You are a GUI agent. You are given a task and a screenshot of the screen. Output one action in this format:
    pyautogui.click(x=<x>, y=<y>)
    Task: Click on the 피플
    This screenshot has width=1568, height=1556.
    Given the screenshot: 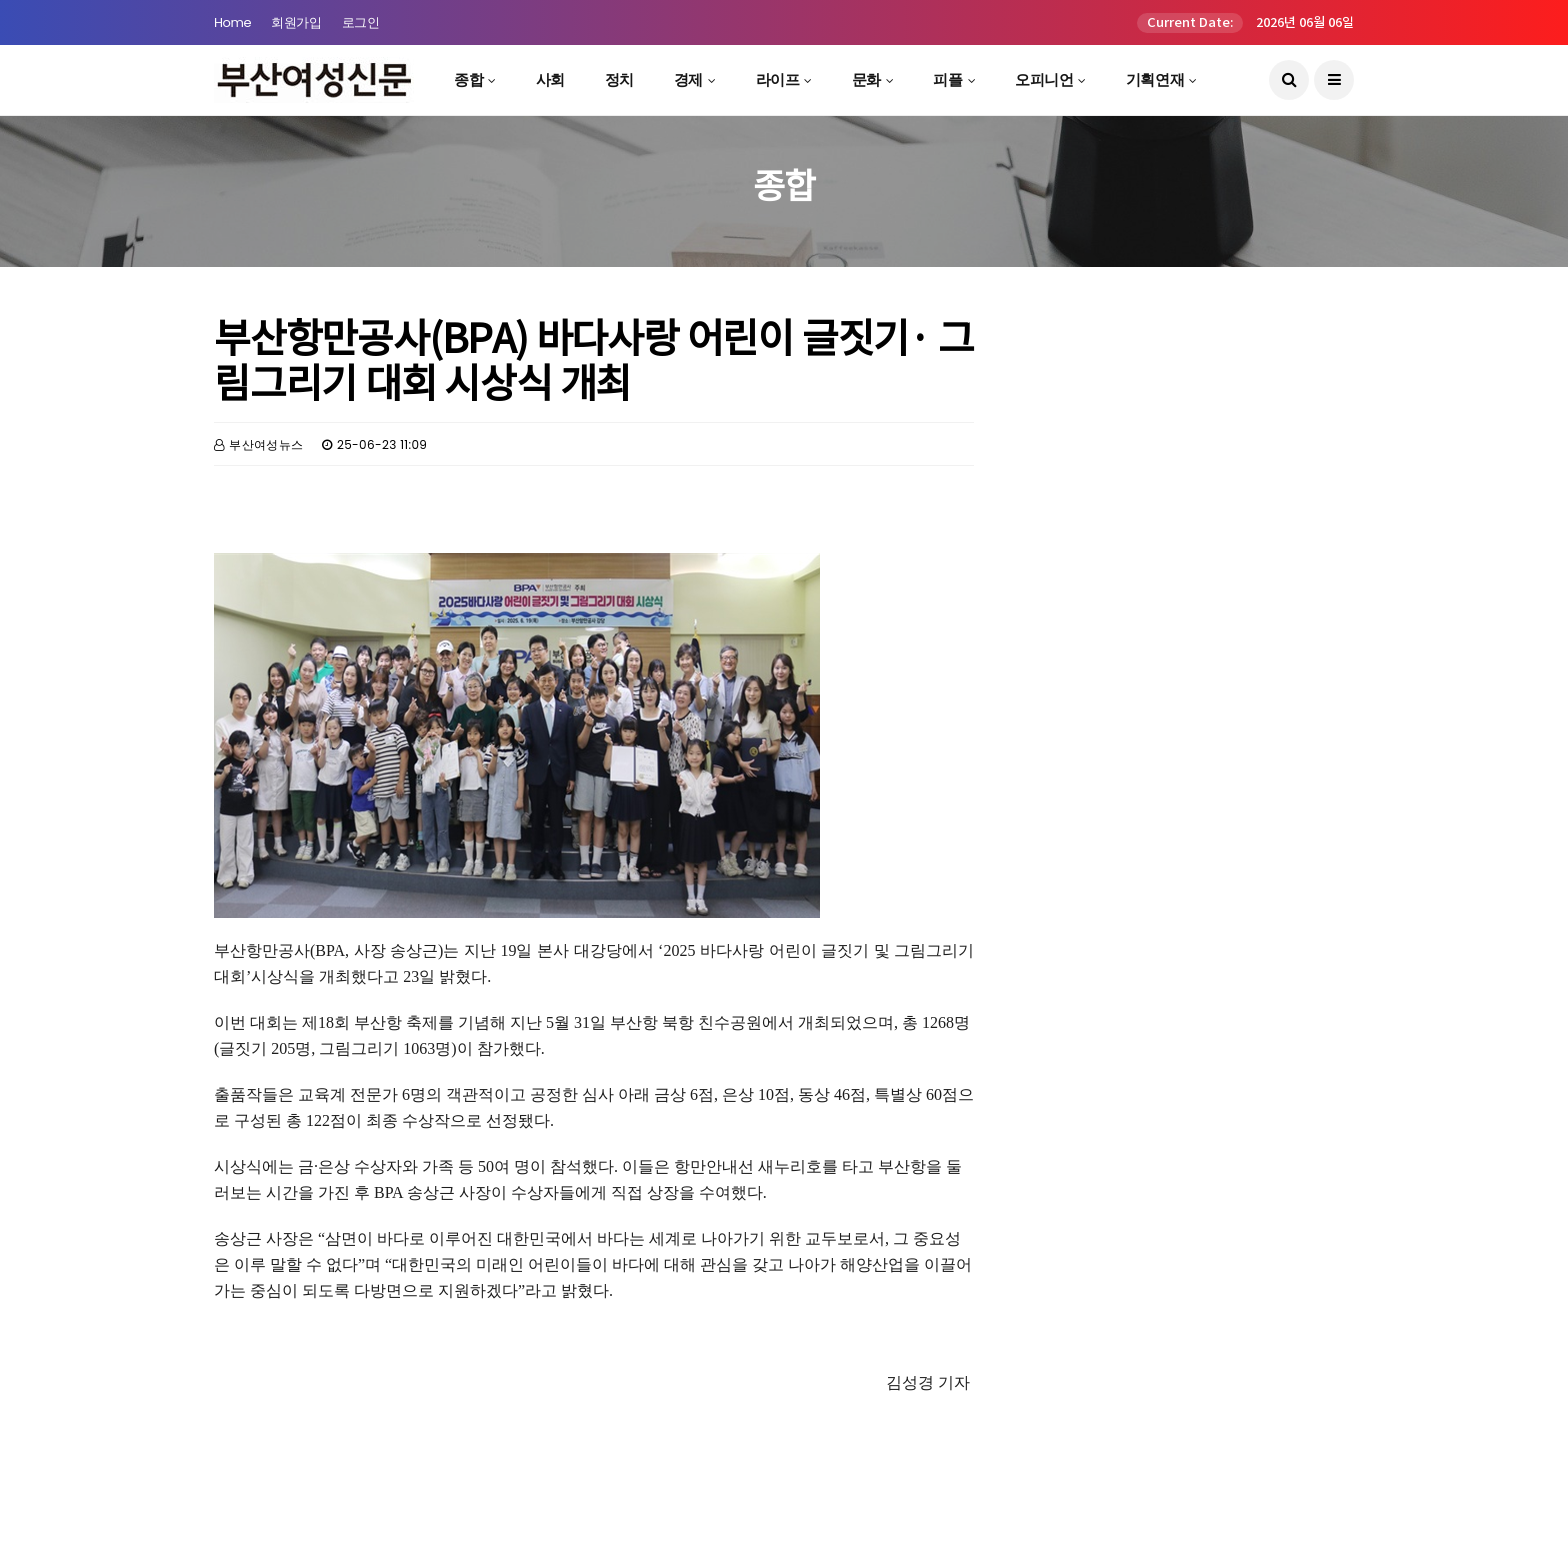 What is the action you would take?
    pyautogui.click(x=947, y=79)
    